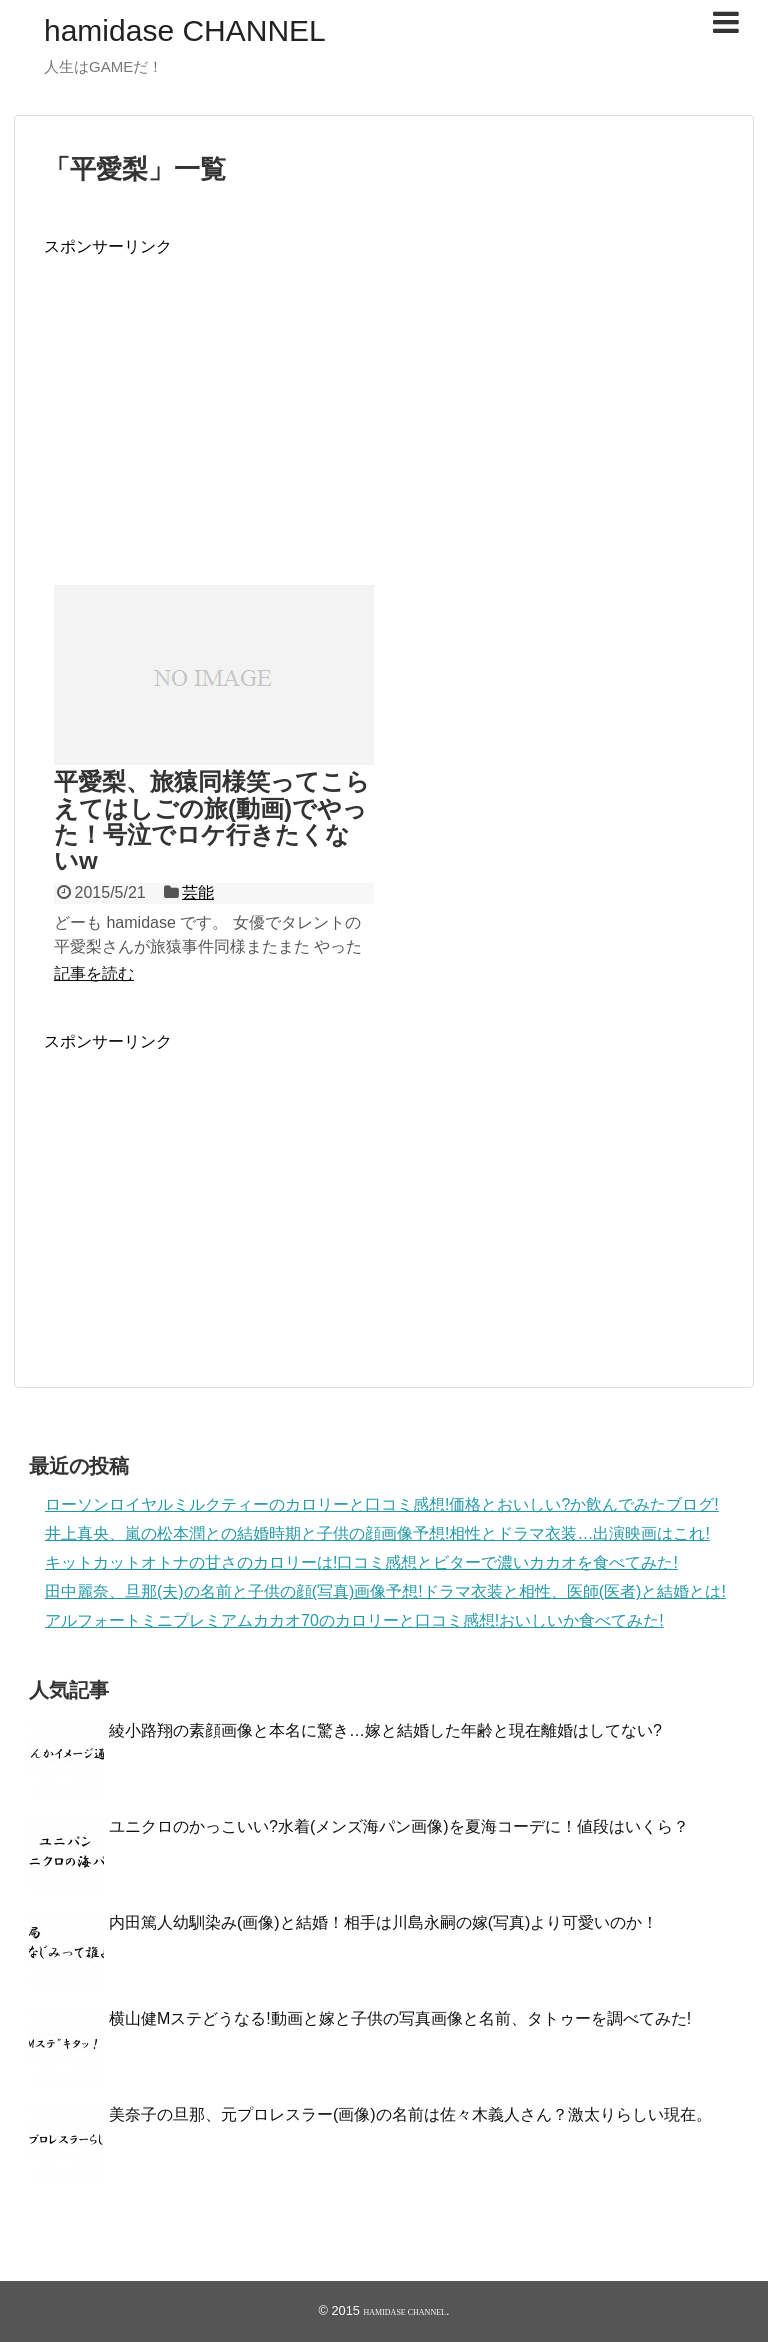  Describe the element at coordinates (212, 821) in the screenshot. I see `平愛梨、旅猿同様笑ってこらえてはしごの旅(動画)でやった！号泣でロケ行きたくないw` at that location.